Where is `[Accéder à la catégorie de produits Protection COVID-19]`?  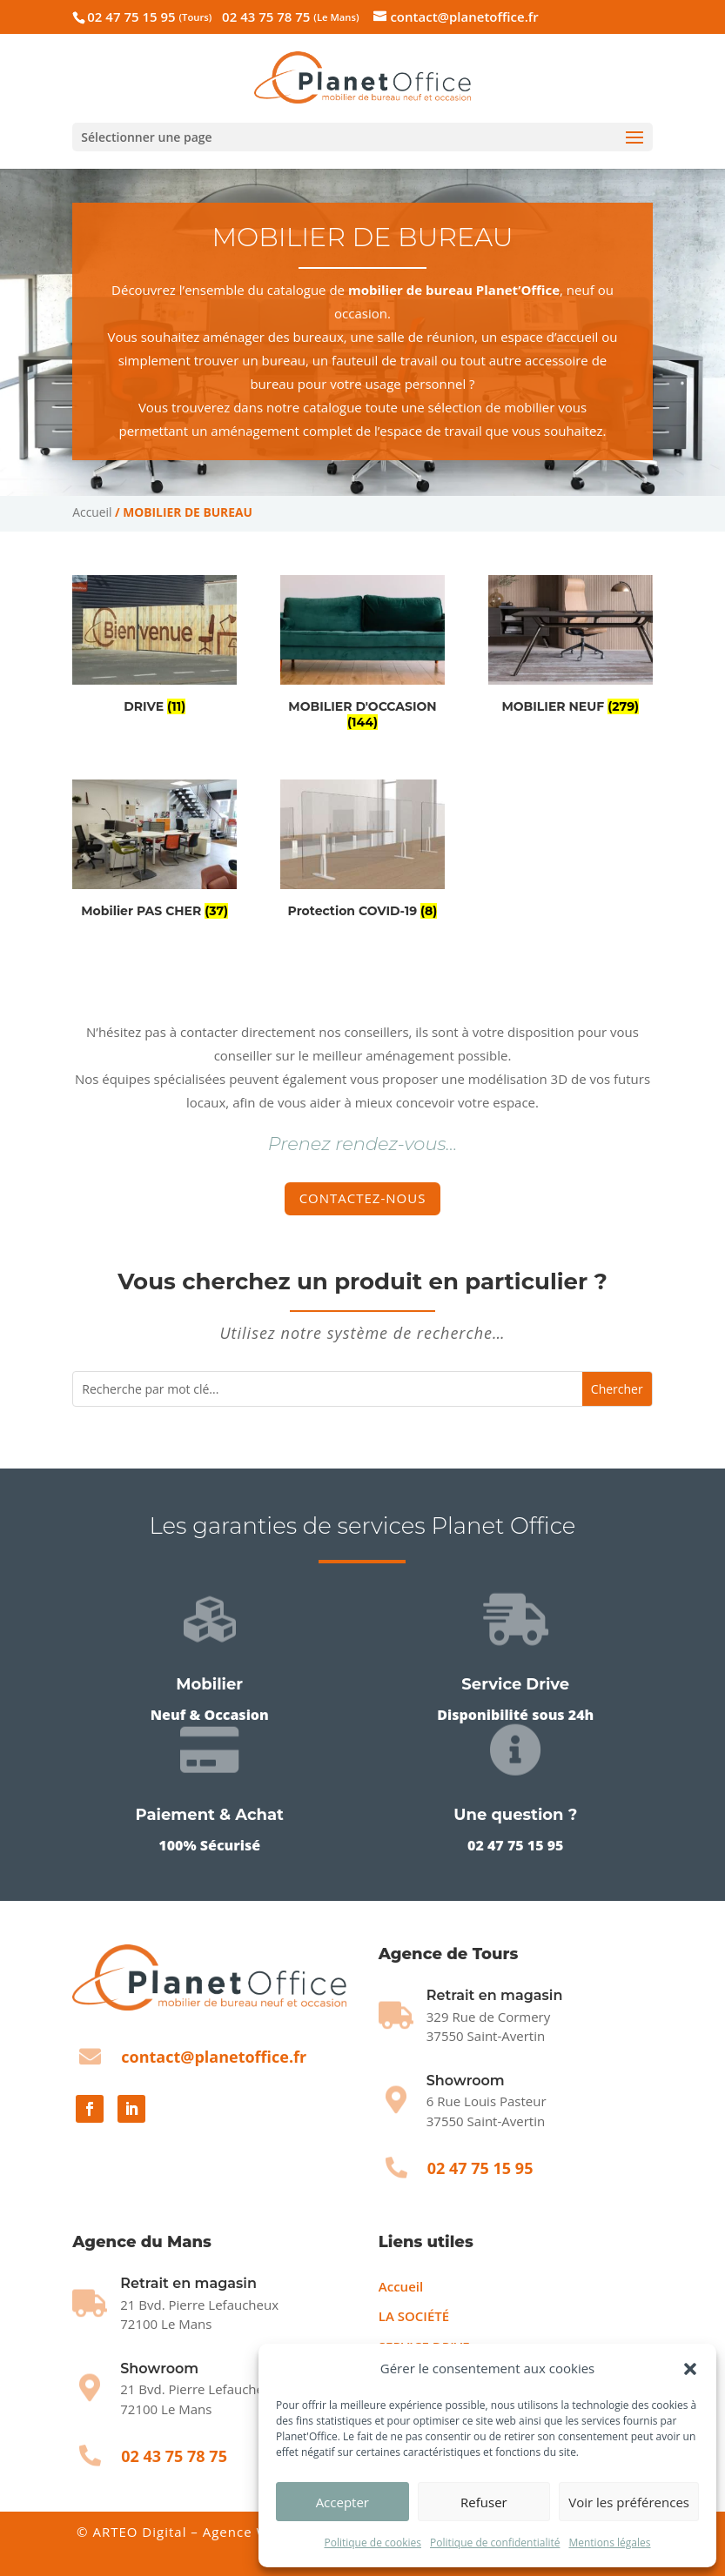 [Accéder à la catégorie de produits Protection COVID-19] is located at coordinates (362, 852).